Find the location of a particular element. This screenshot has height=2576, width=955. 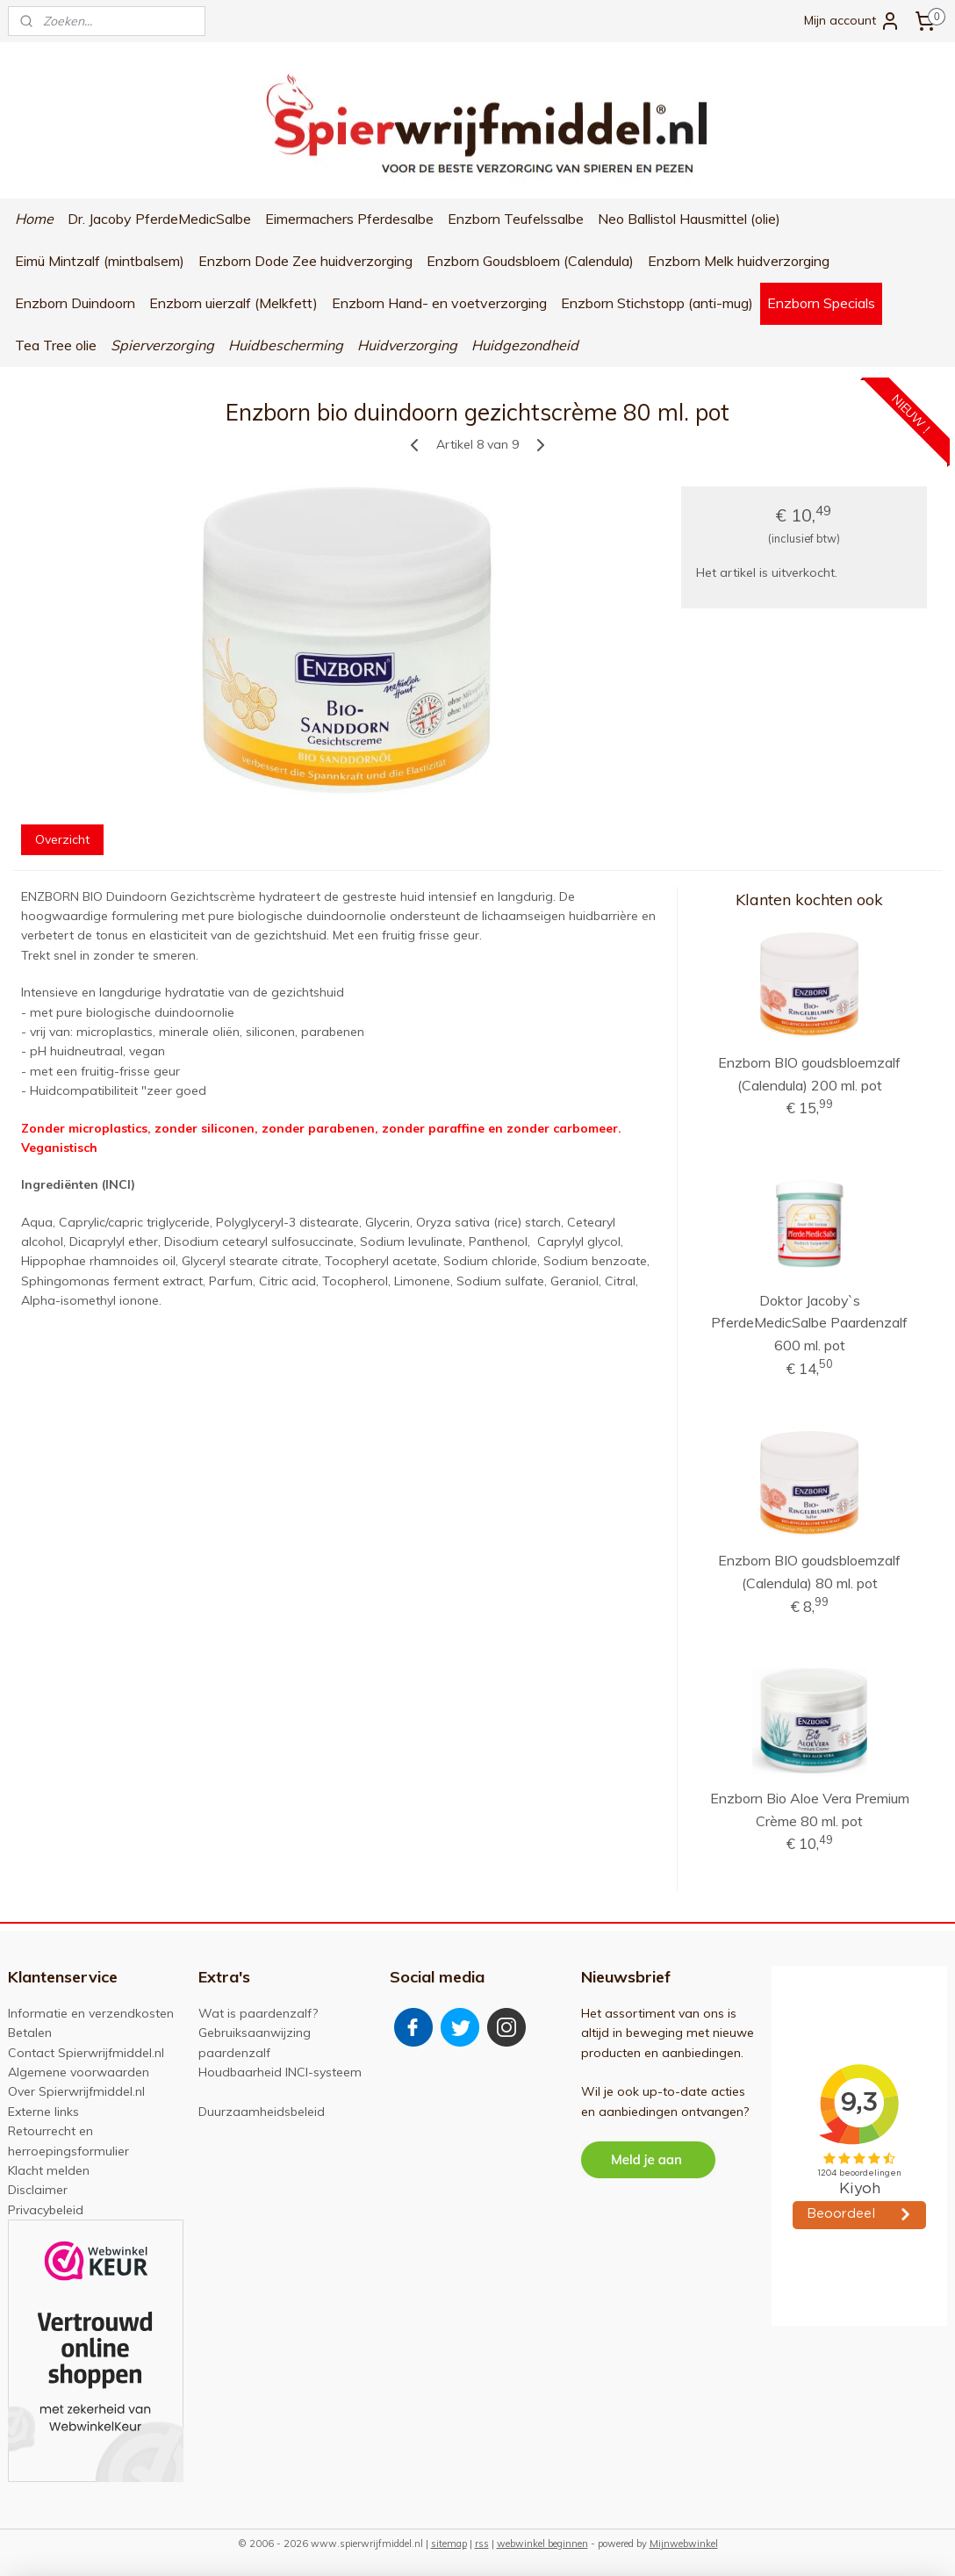

Spierverzorging is located at coordinates (162, 345).